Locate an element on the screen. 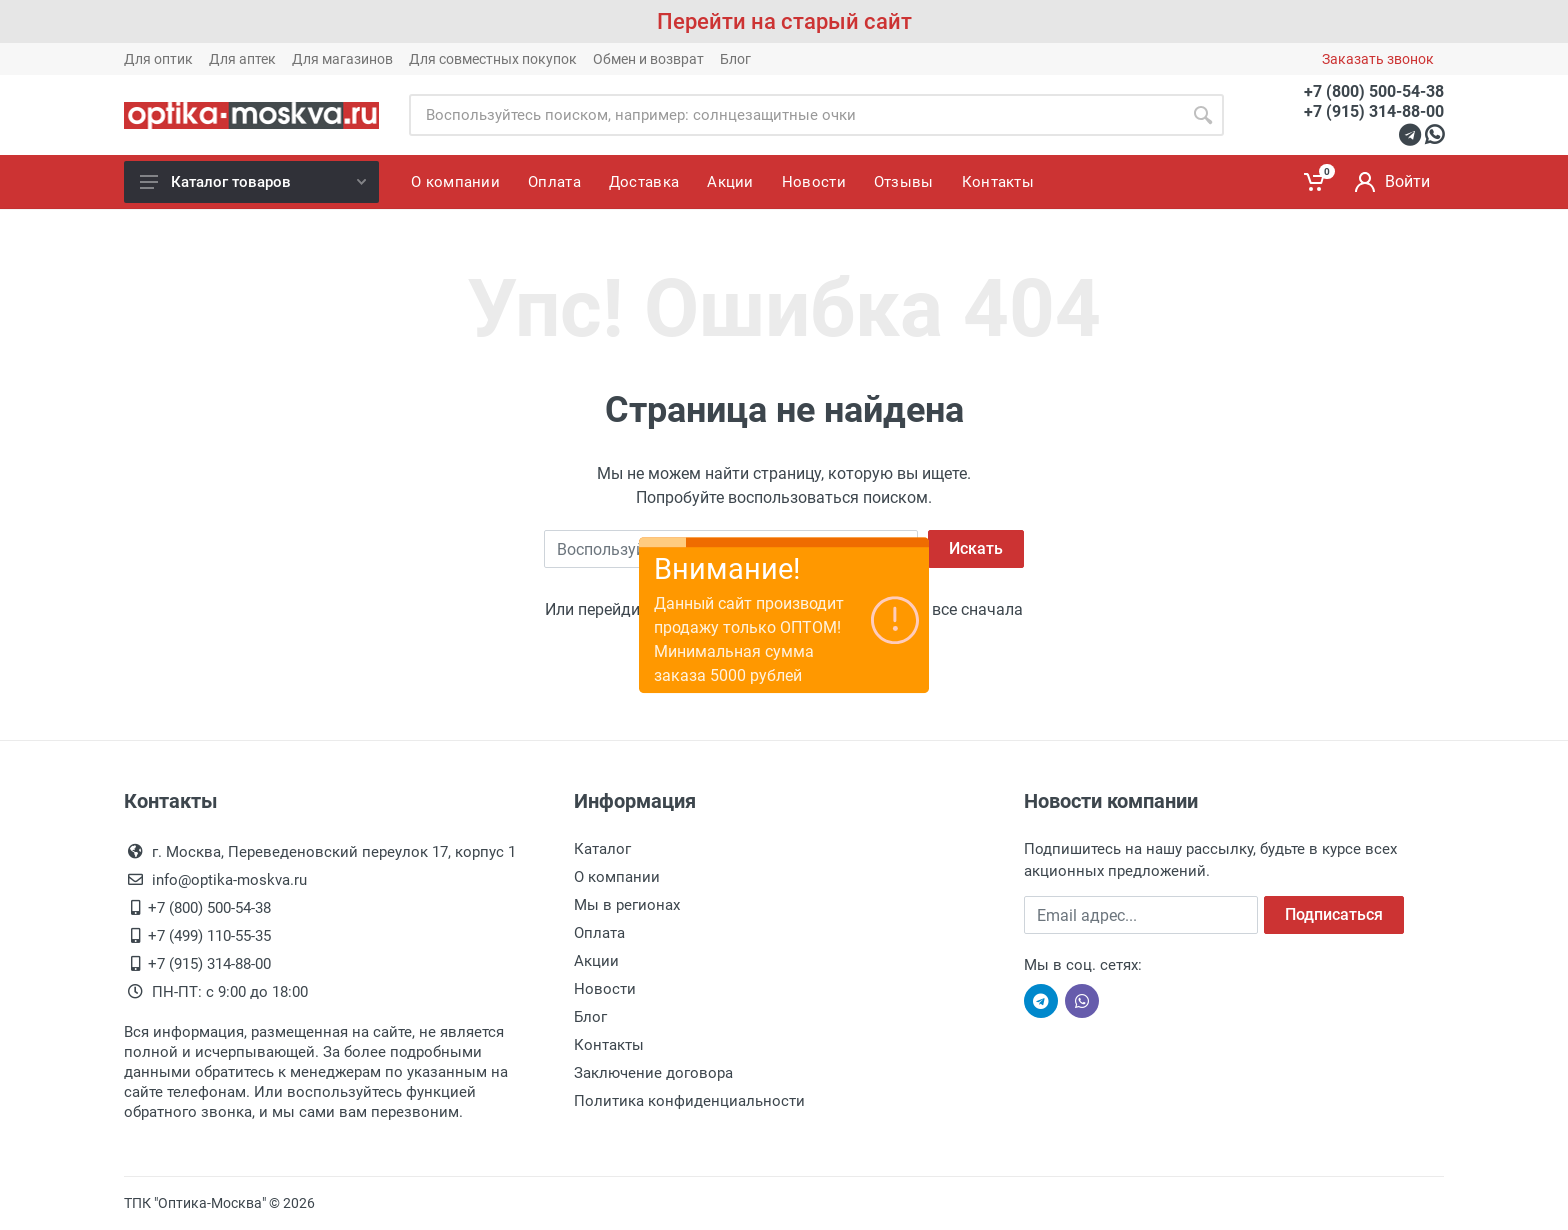 This screenshot has width=1568, height=1230. Для оптик is located at coordinates (158, 59).